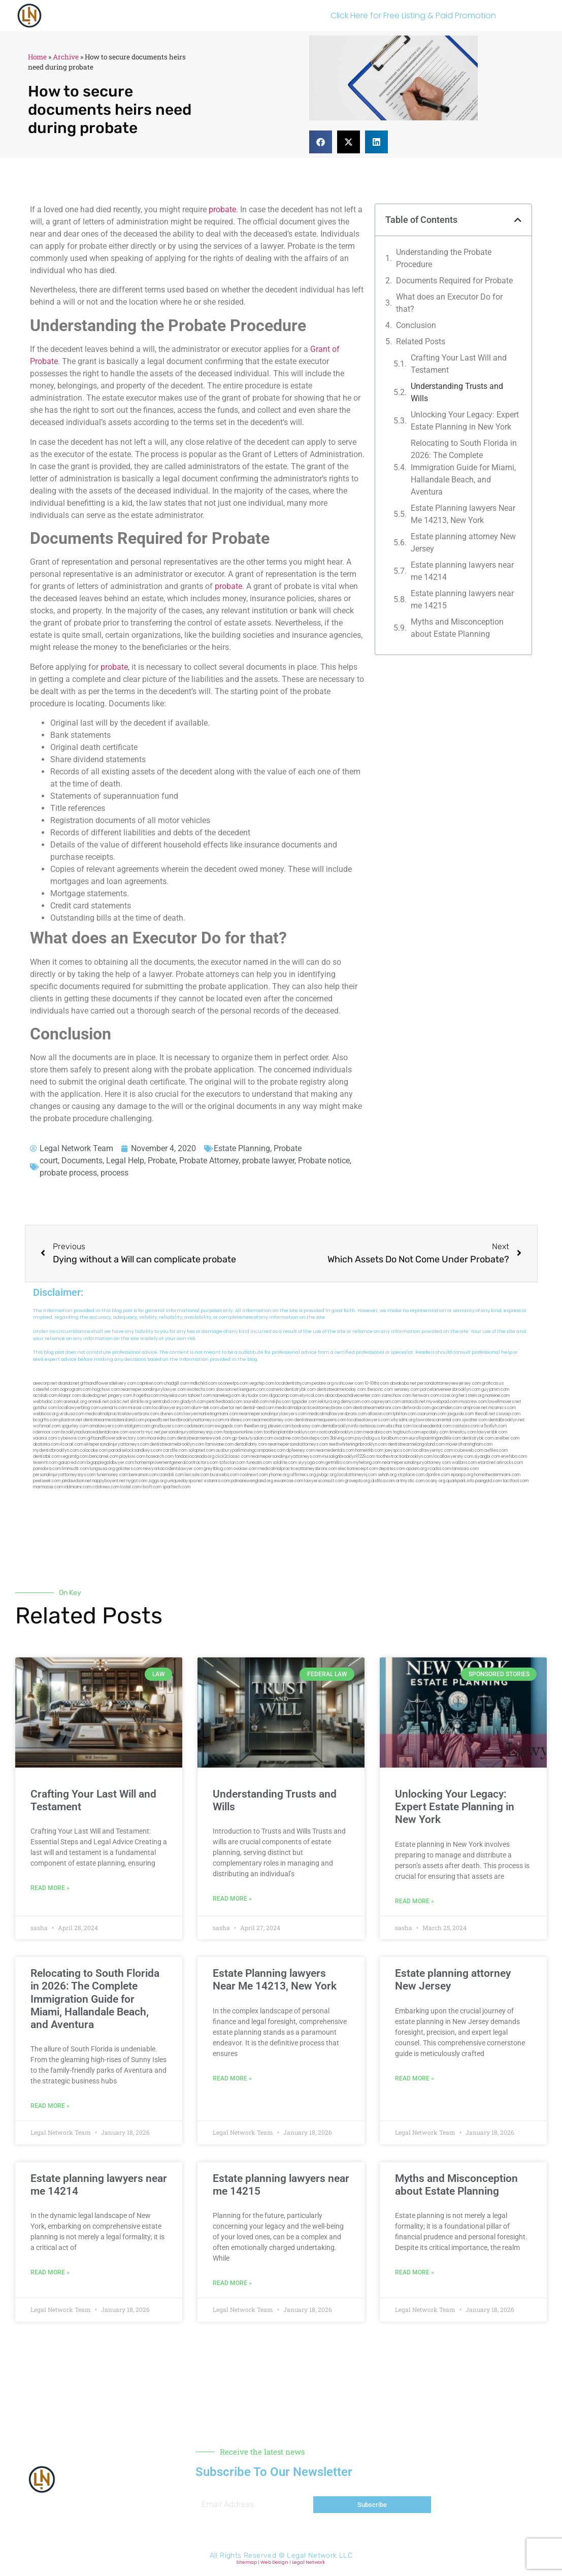  What do you see at coordinates (173, 1469) in the screenshot?
I see `newyorkaccidentslawyer.com` at bounding box center [173, 1469].